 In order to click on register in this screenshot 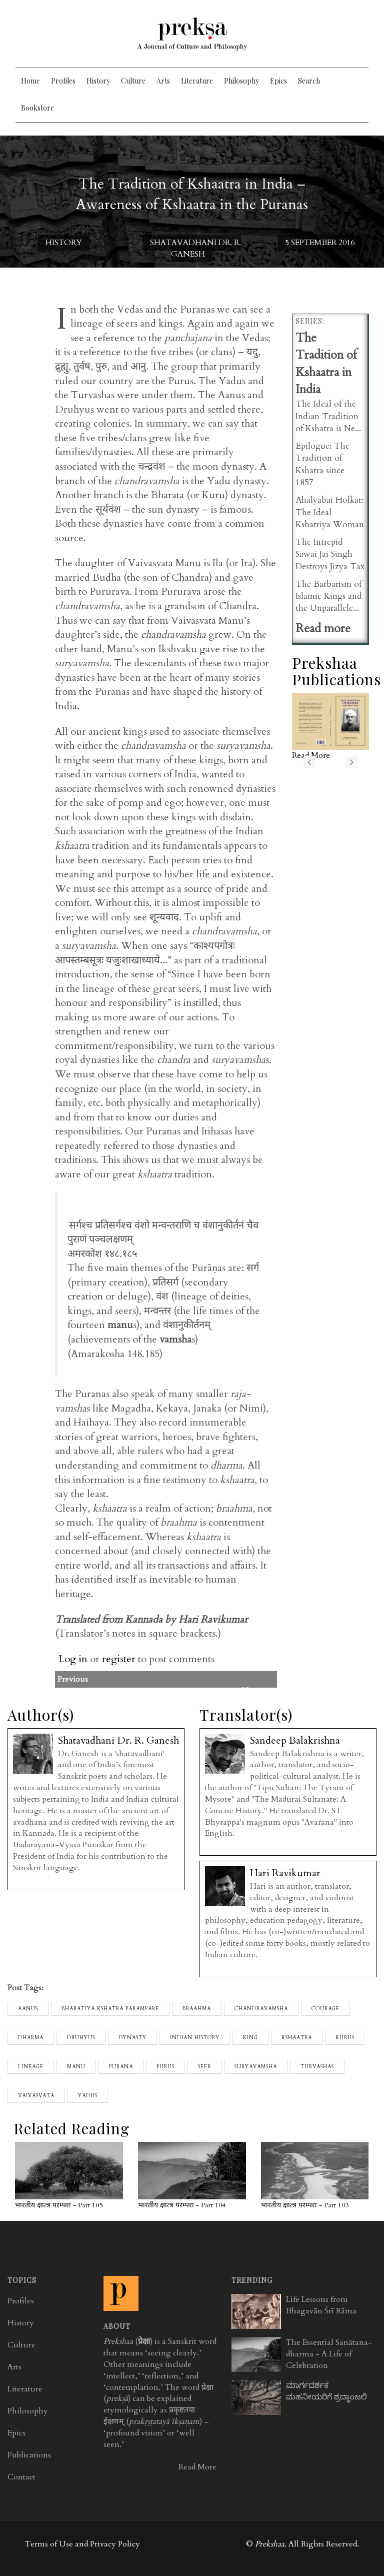, I will do `click(119, 1659)`.